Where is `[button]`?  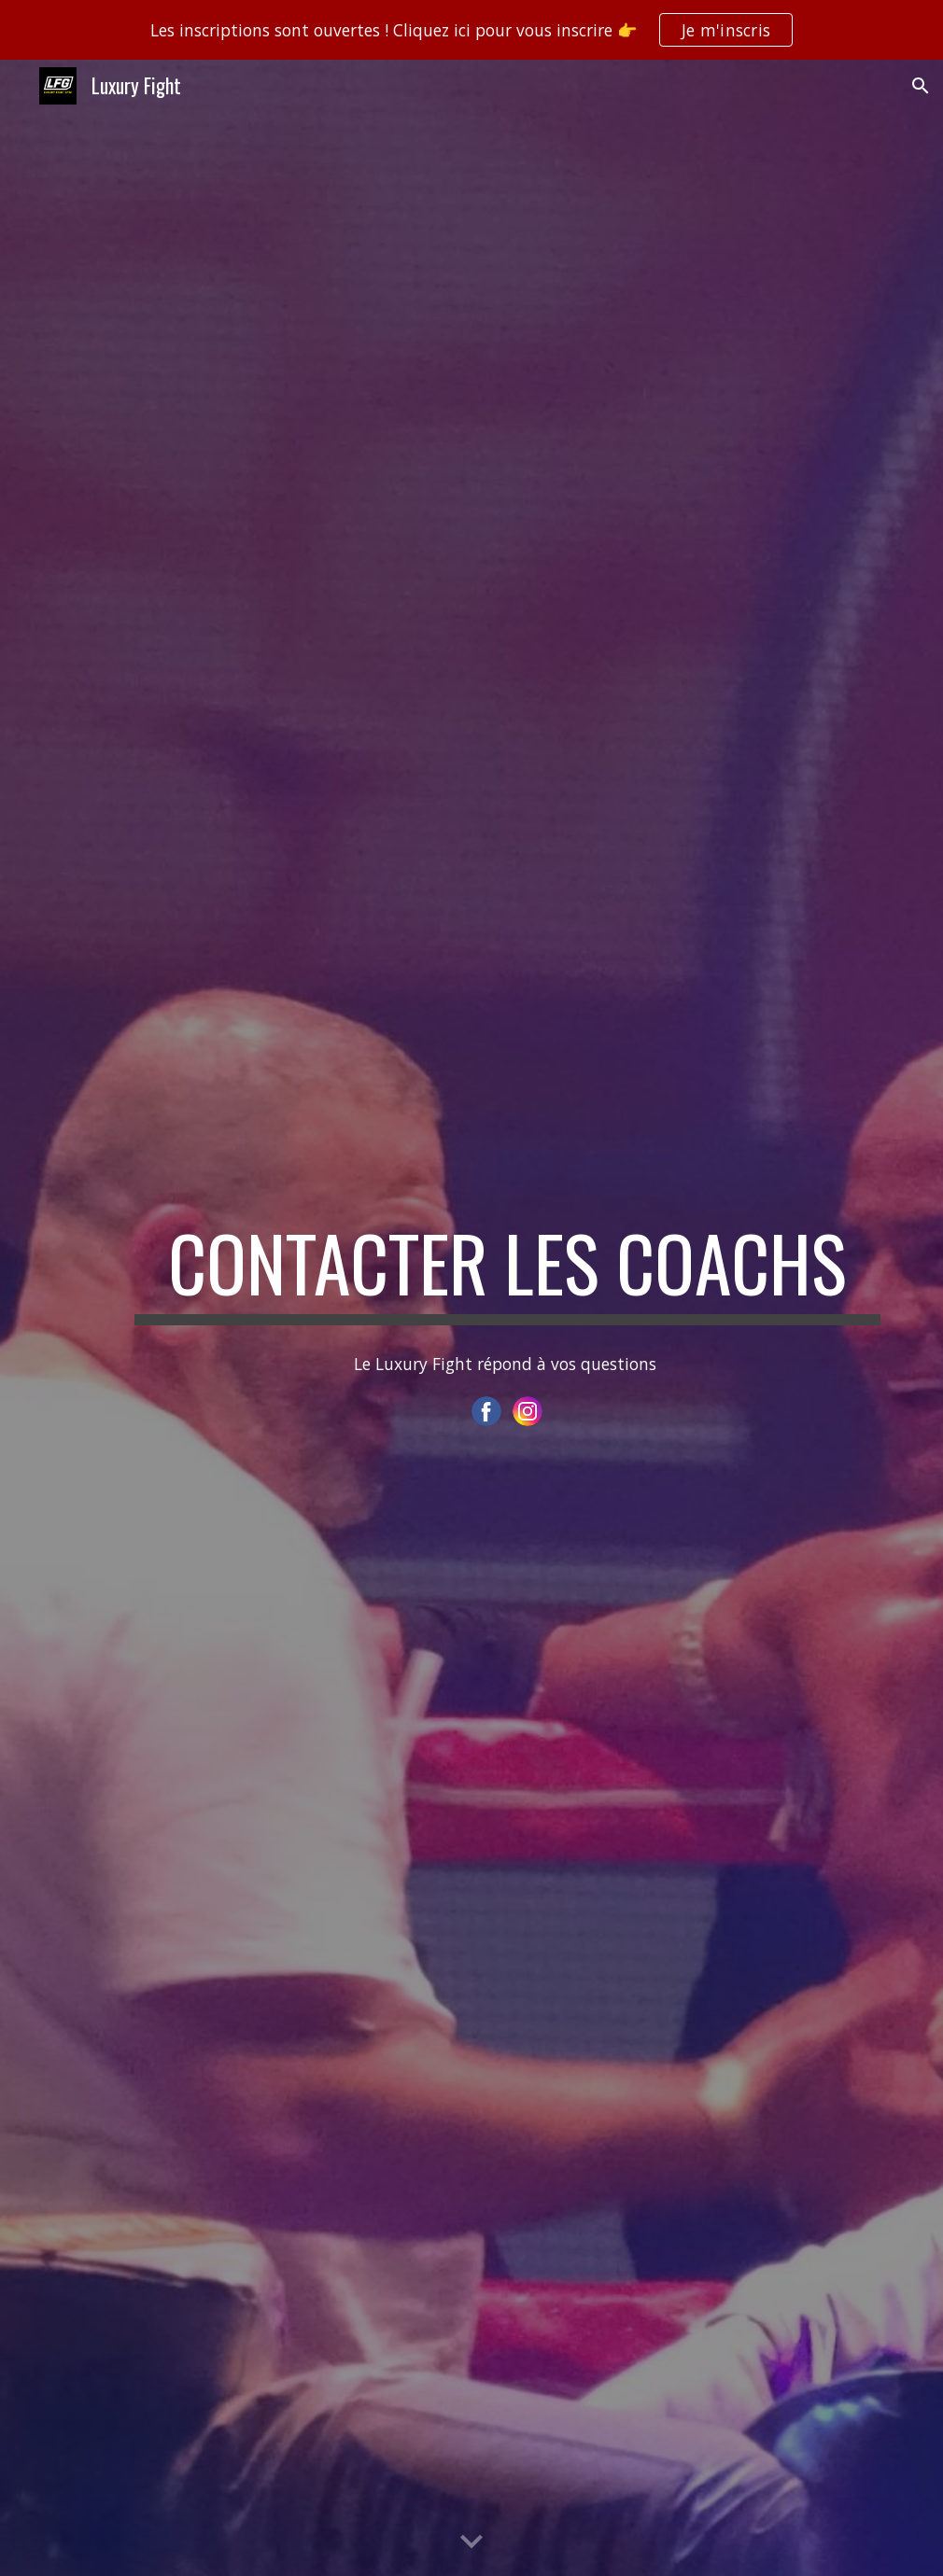 [button] is located at coordinates (920, 85).